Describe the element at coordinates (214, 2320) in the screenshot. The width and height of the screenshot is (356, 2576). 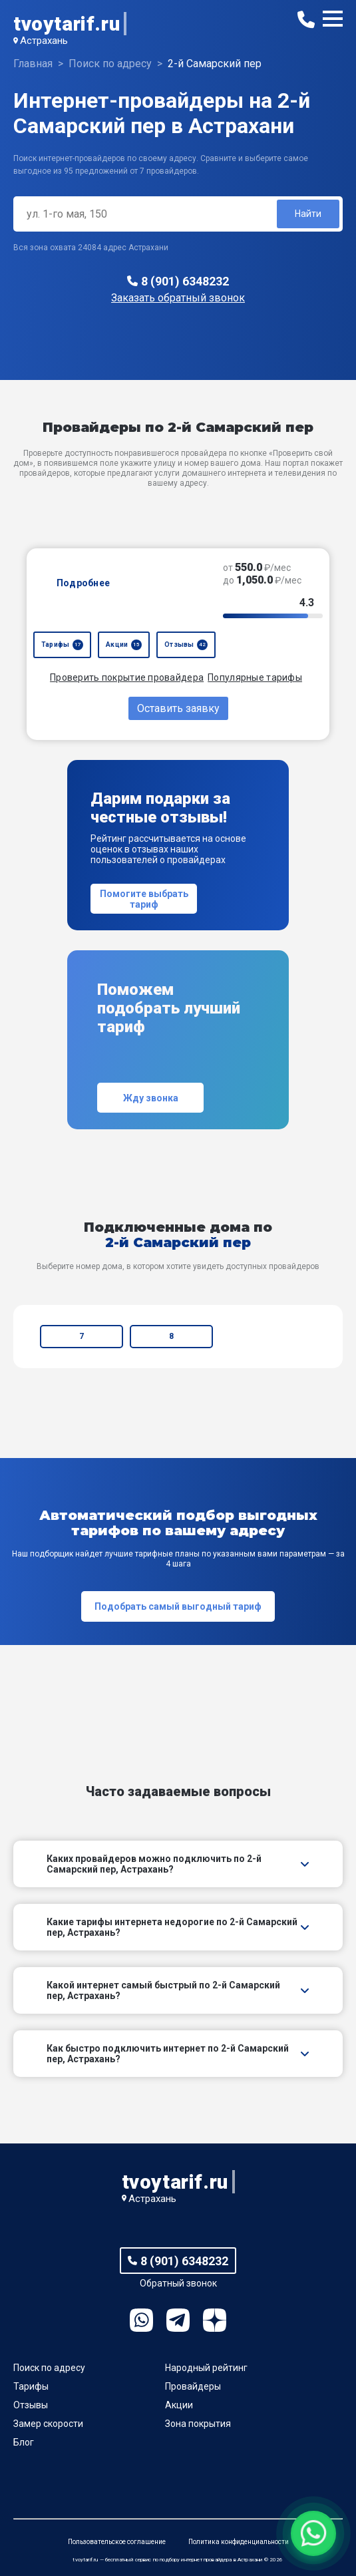
I see `Ya.Dzen` at that location.